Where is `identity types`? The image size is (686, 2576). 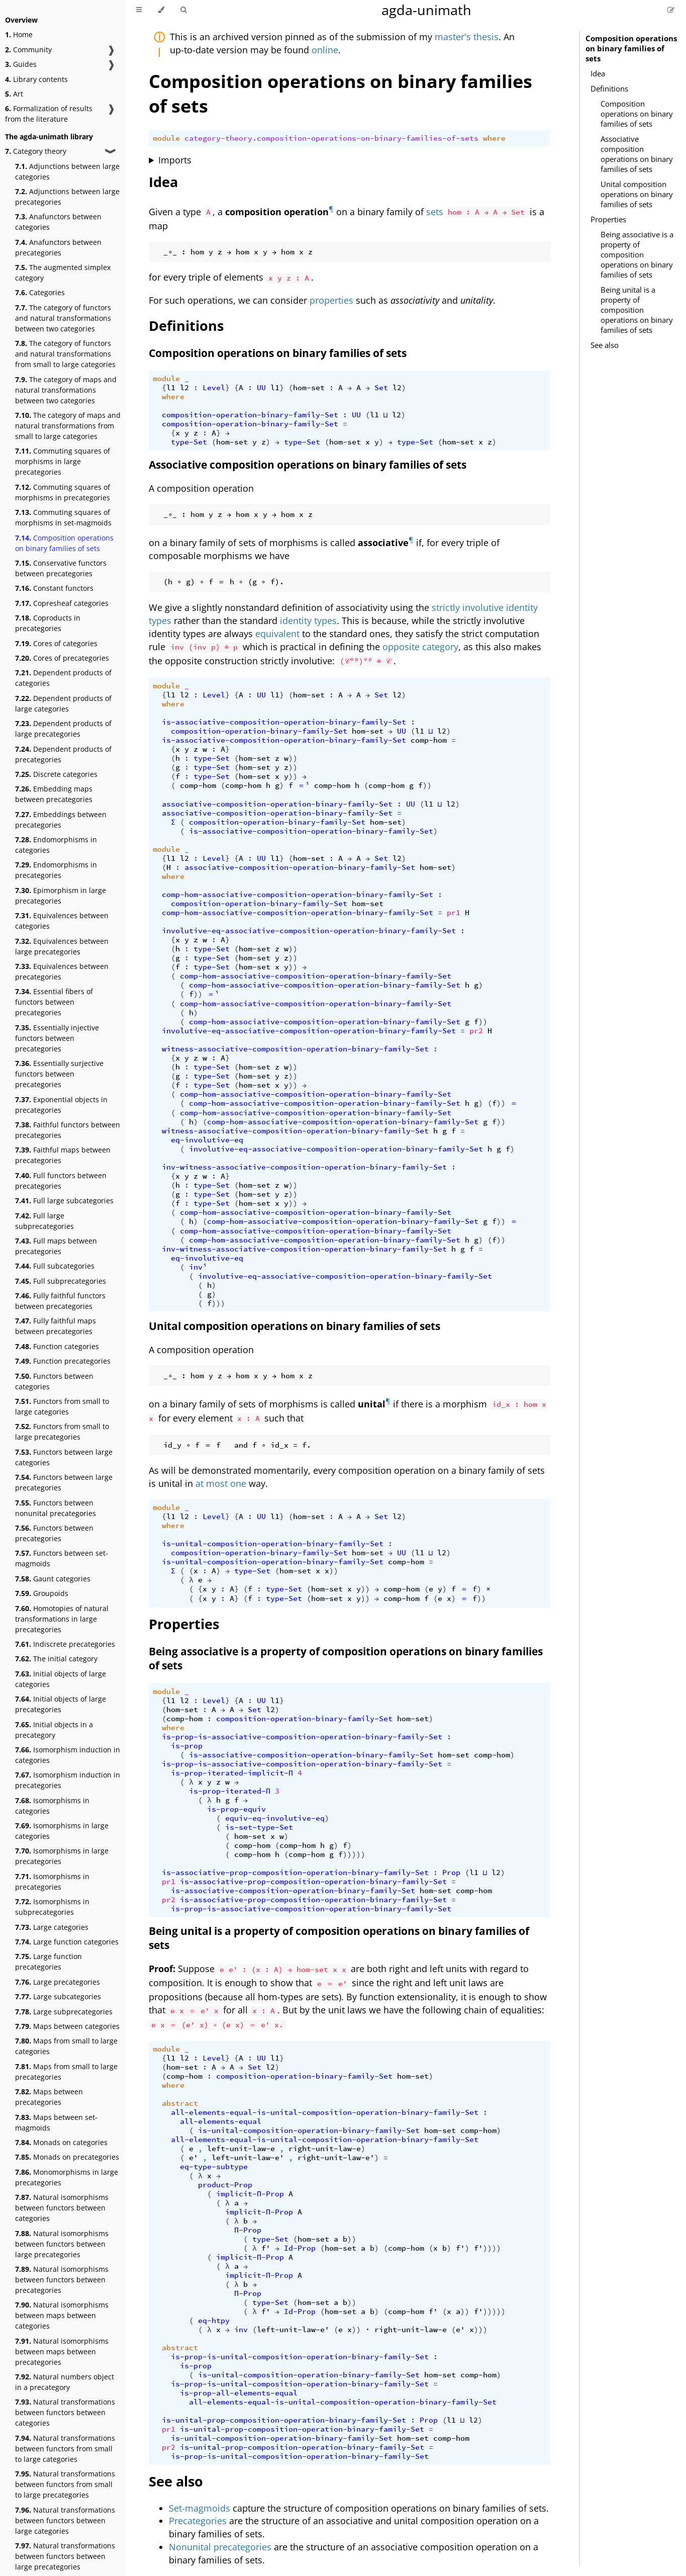
identity types is located at coordinates (308, 620).